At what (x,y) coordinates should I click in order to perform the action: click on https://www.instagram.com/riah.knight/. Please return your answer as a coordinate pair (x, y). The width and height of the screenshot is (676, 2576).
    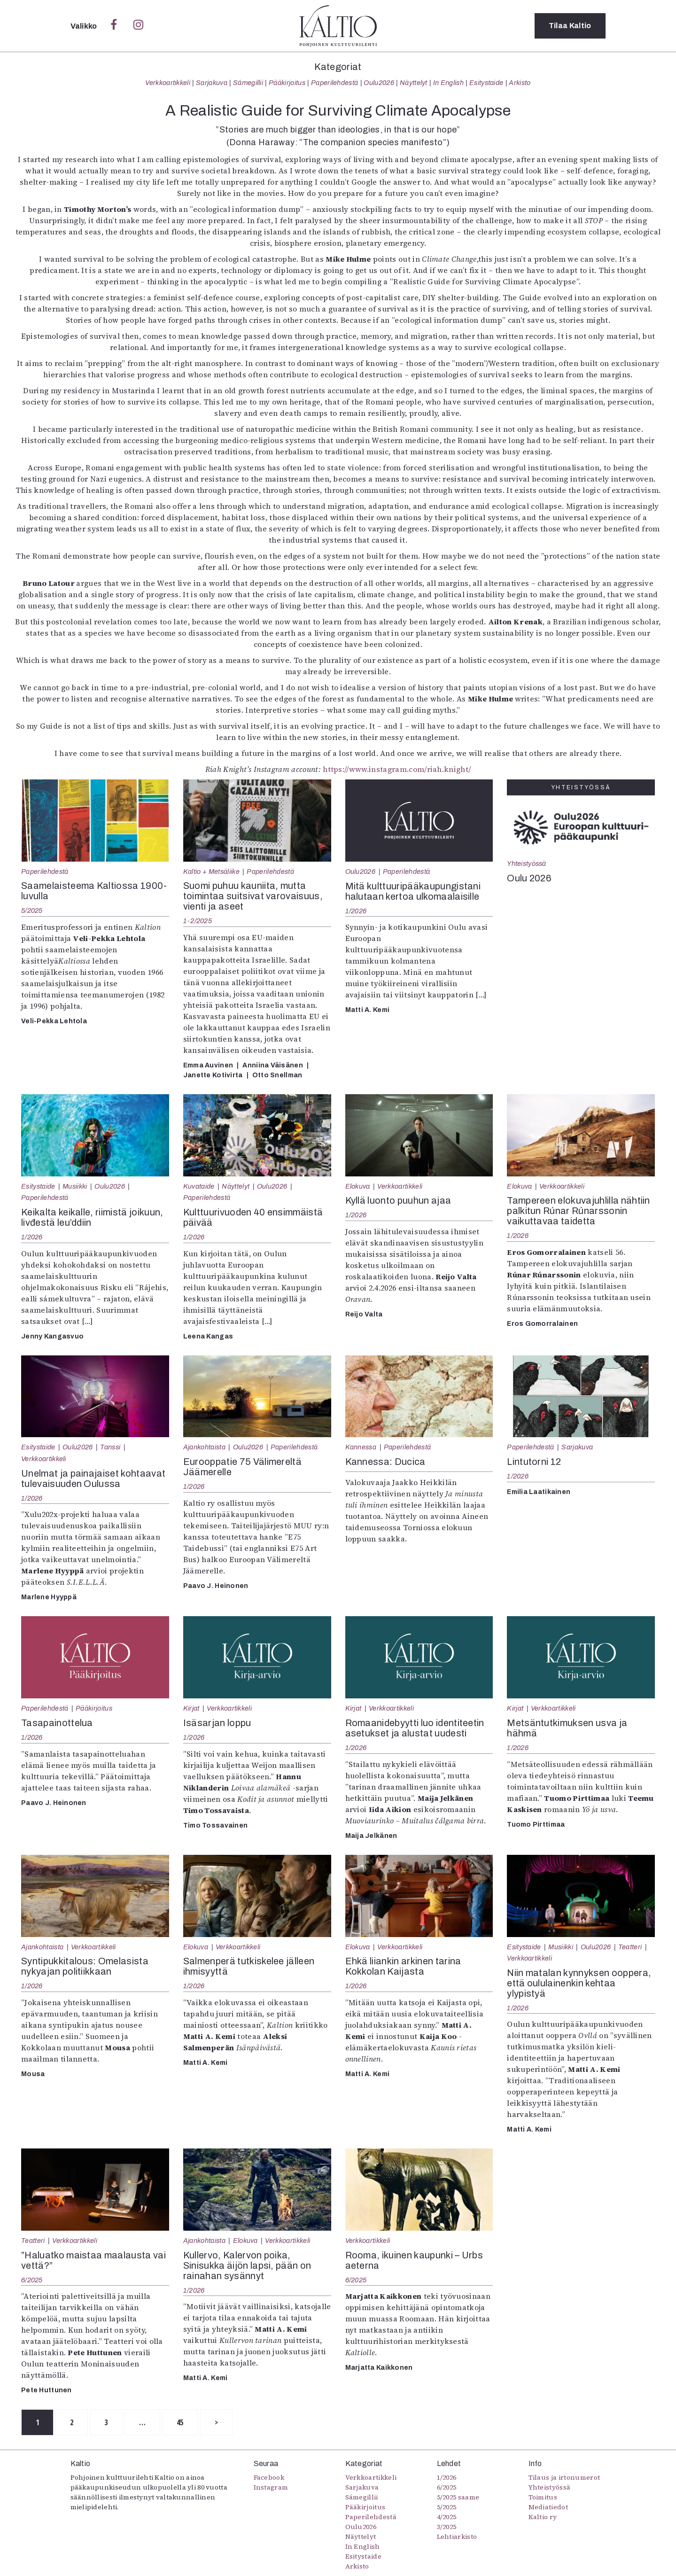
    Looking at the image, I should click on (397, 769).